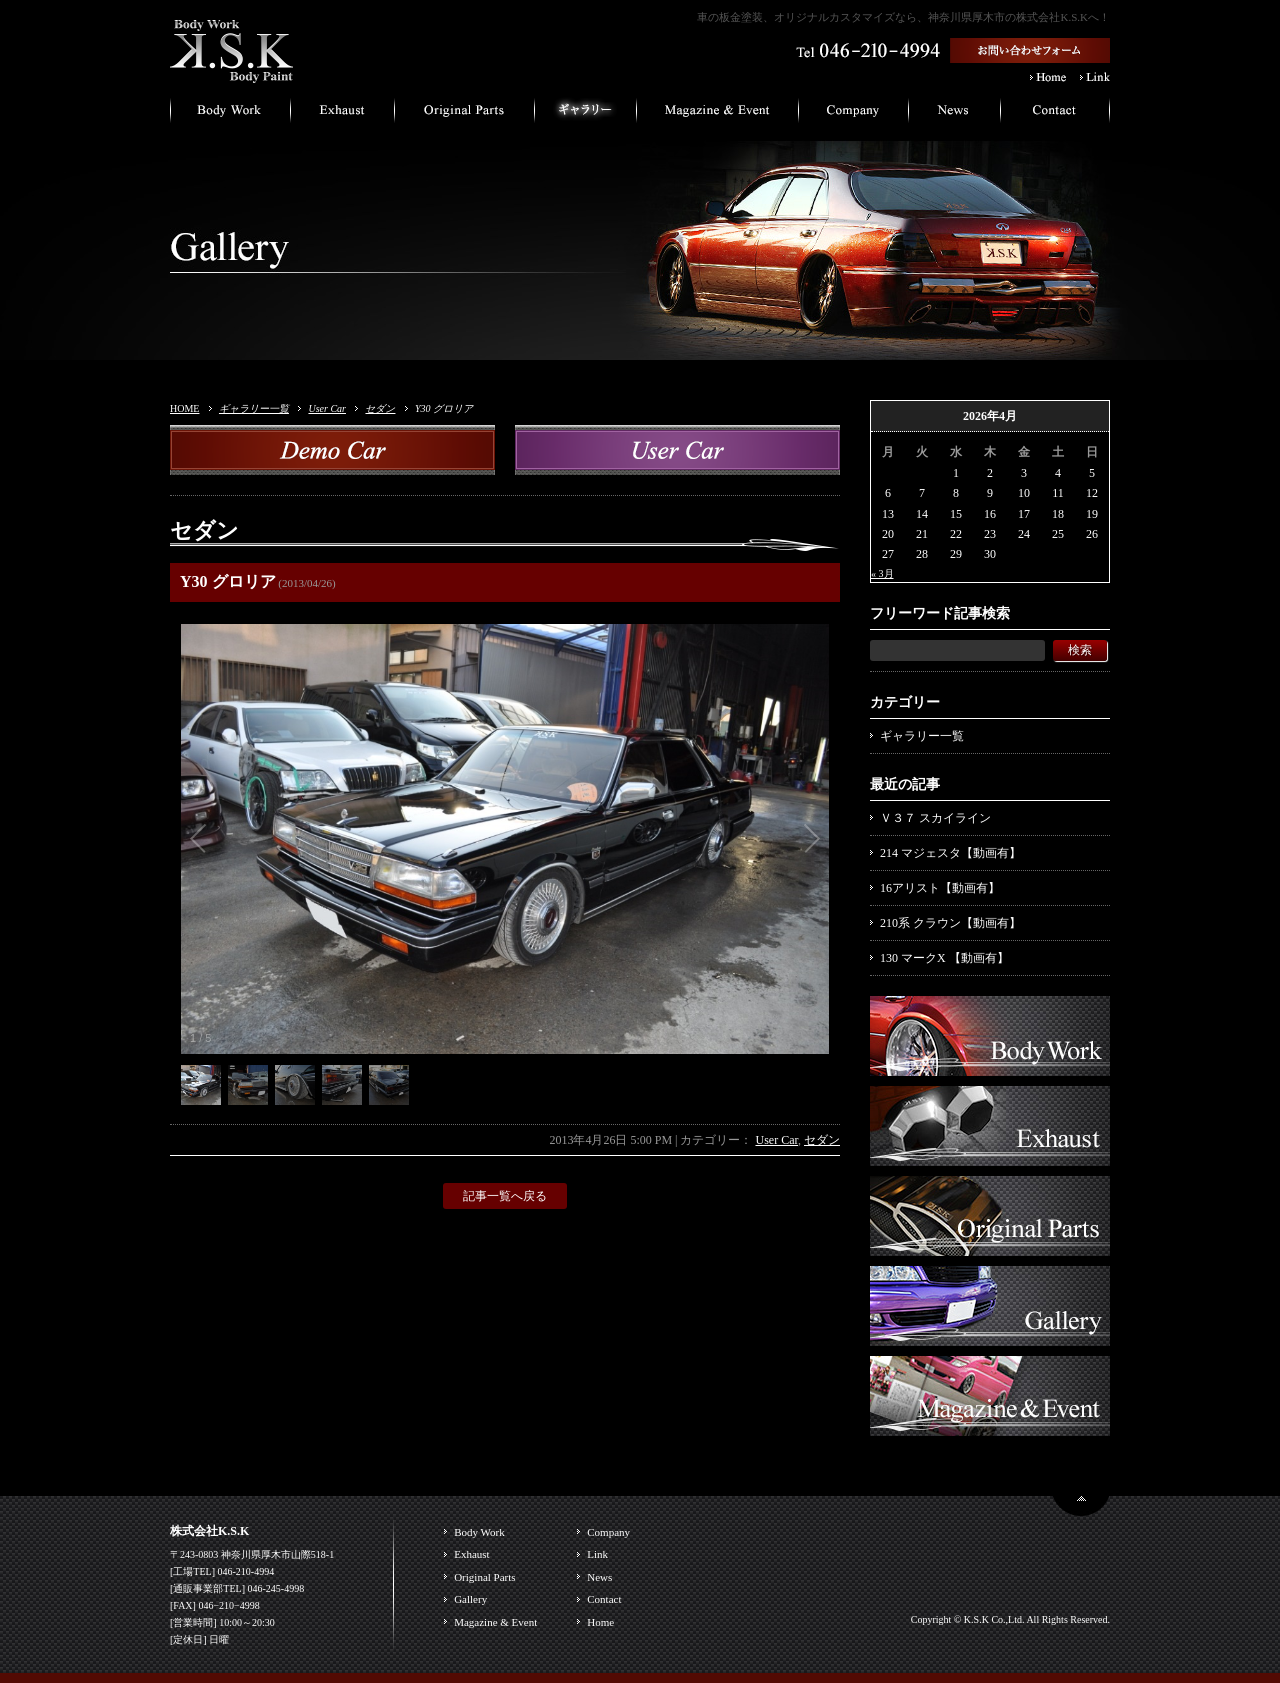 Image resolution: width=1280 pixels, height=1683 pixels. Describe the element at coordinates (184, 408) in the screenshot. I see `HOME` at that location.